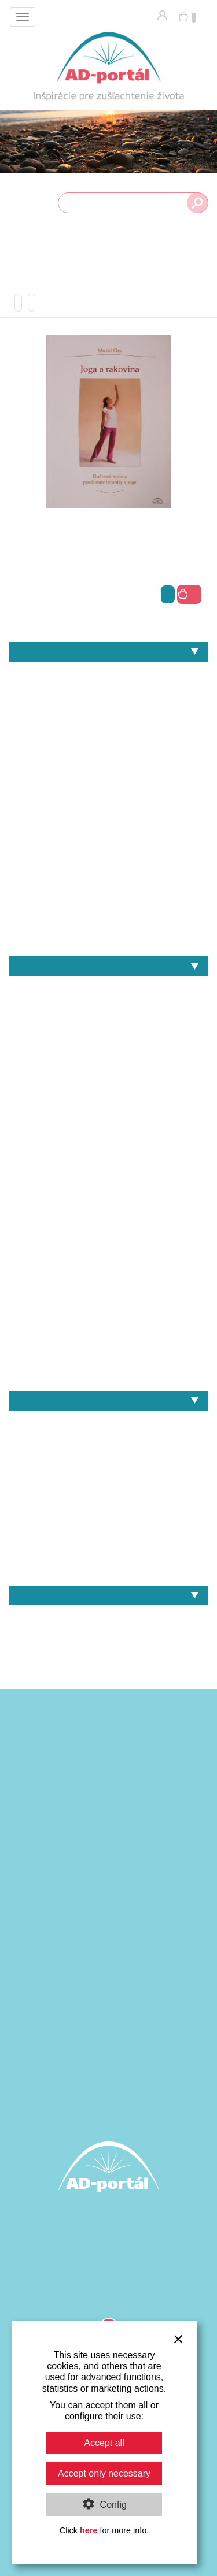  What do you see at coordinates (108, 1188) in the screenshot?
I see `Karl Jaspers` at bounding box center [108, 1188].